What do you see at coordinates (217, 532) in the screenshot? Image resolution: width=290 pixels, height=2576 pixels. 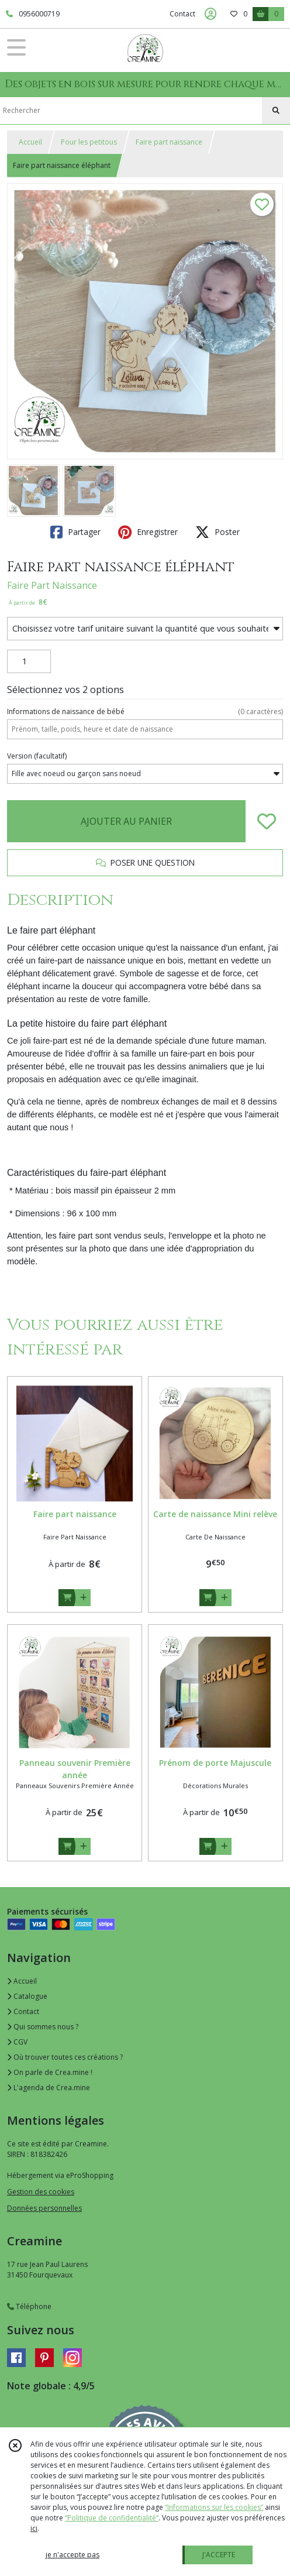 I see `Poster` at bounding box center [217, 532].